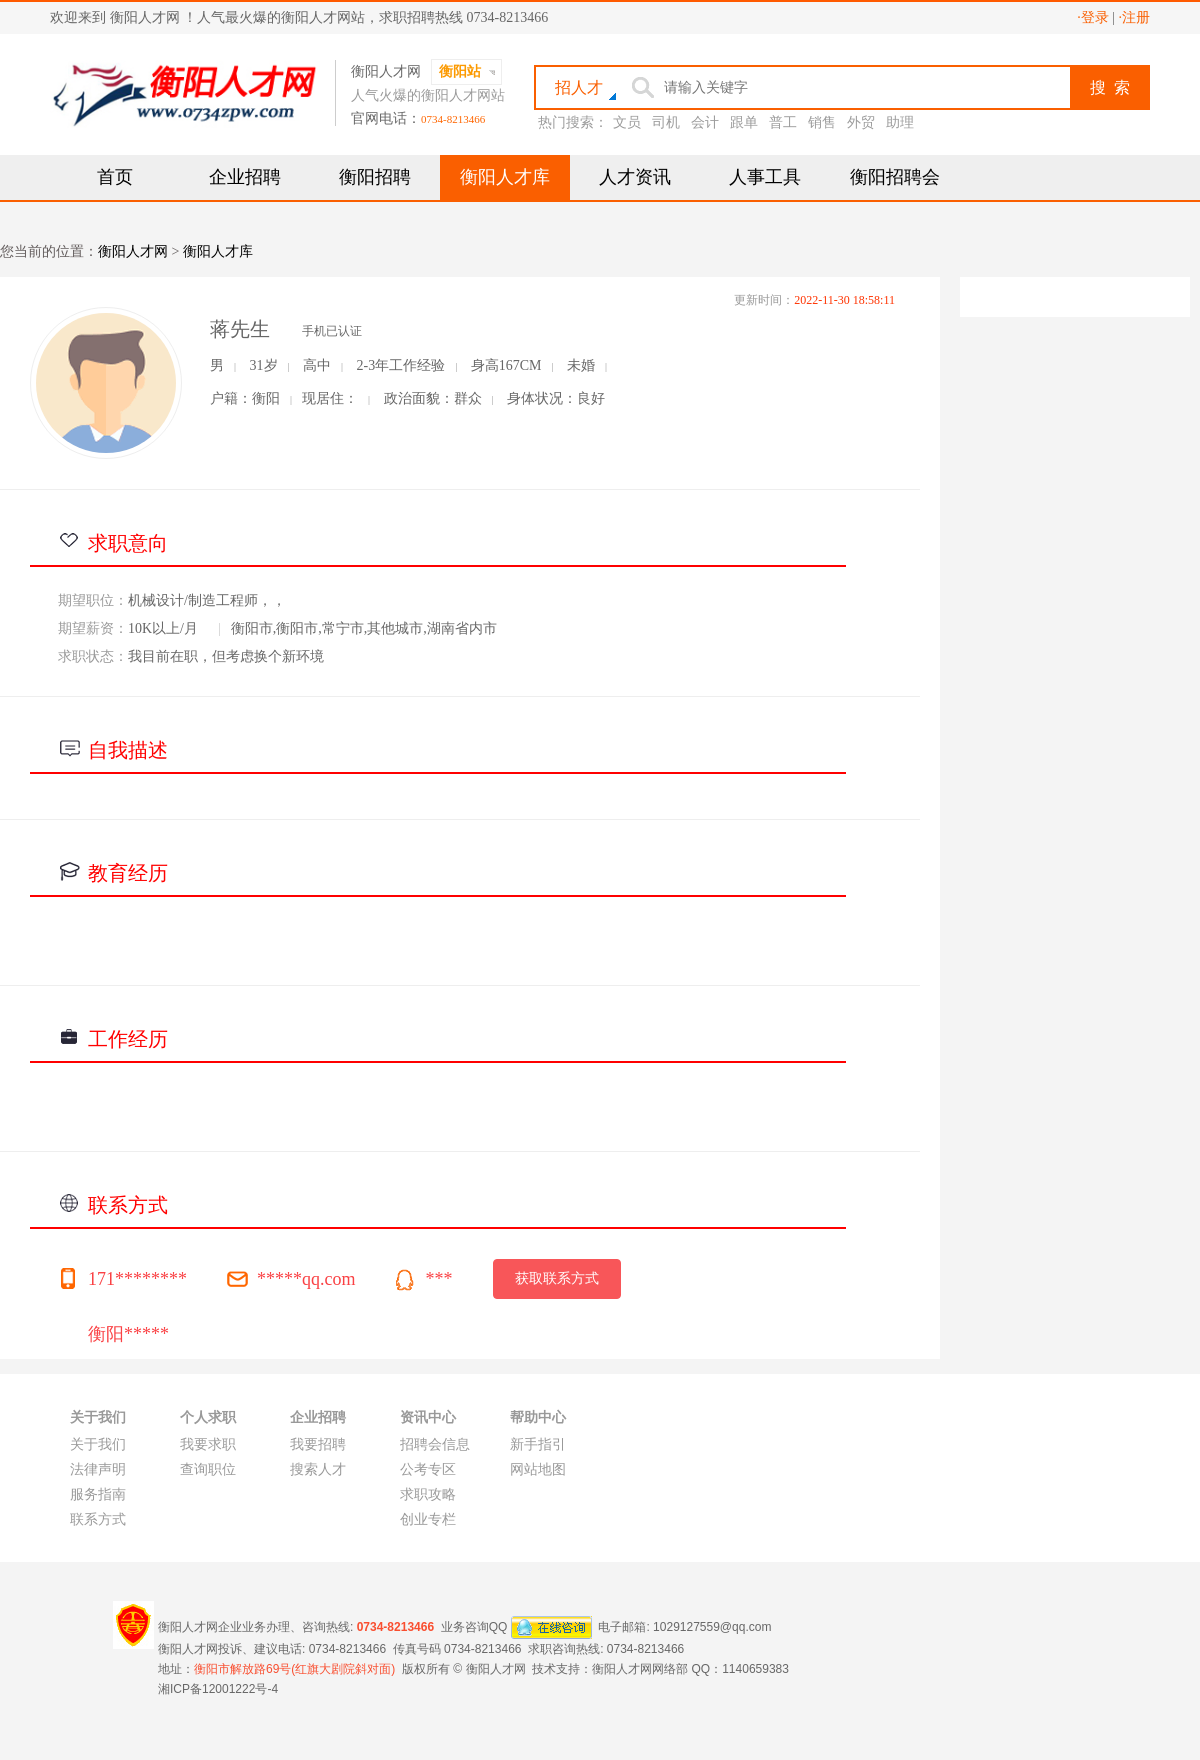 This screenshot has height=1760, width=1200. I want to click on 法律声明, so click(98, 1469).